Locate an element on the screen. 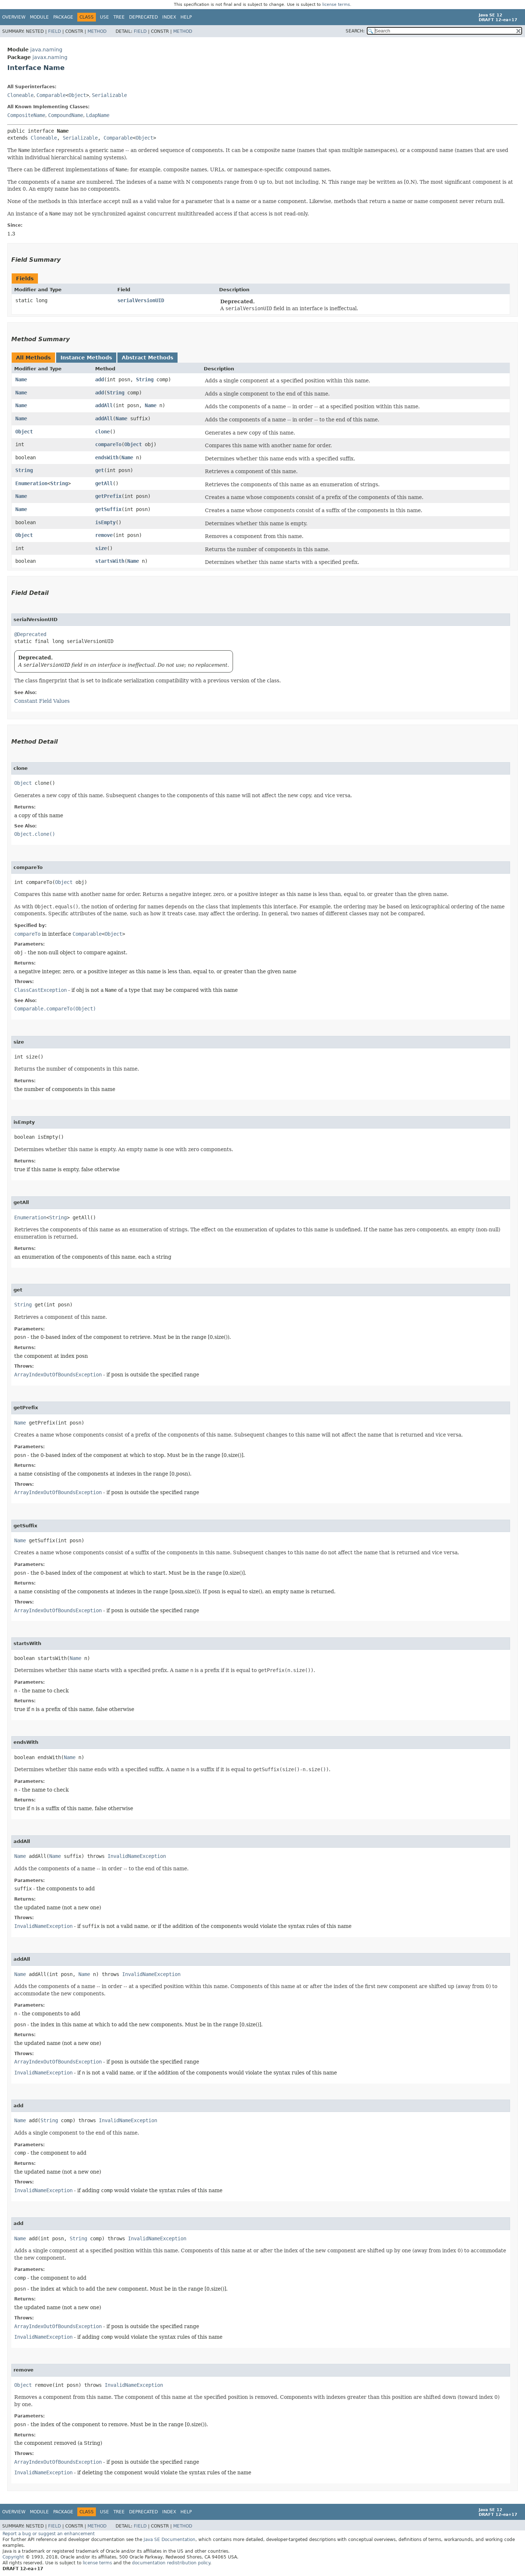 The image size is (525, 2576). Method is located at coordinates (97, 31).